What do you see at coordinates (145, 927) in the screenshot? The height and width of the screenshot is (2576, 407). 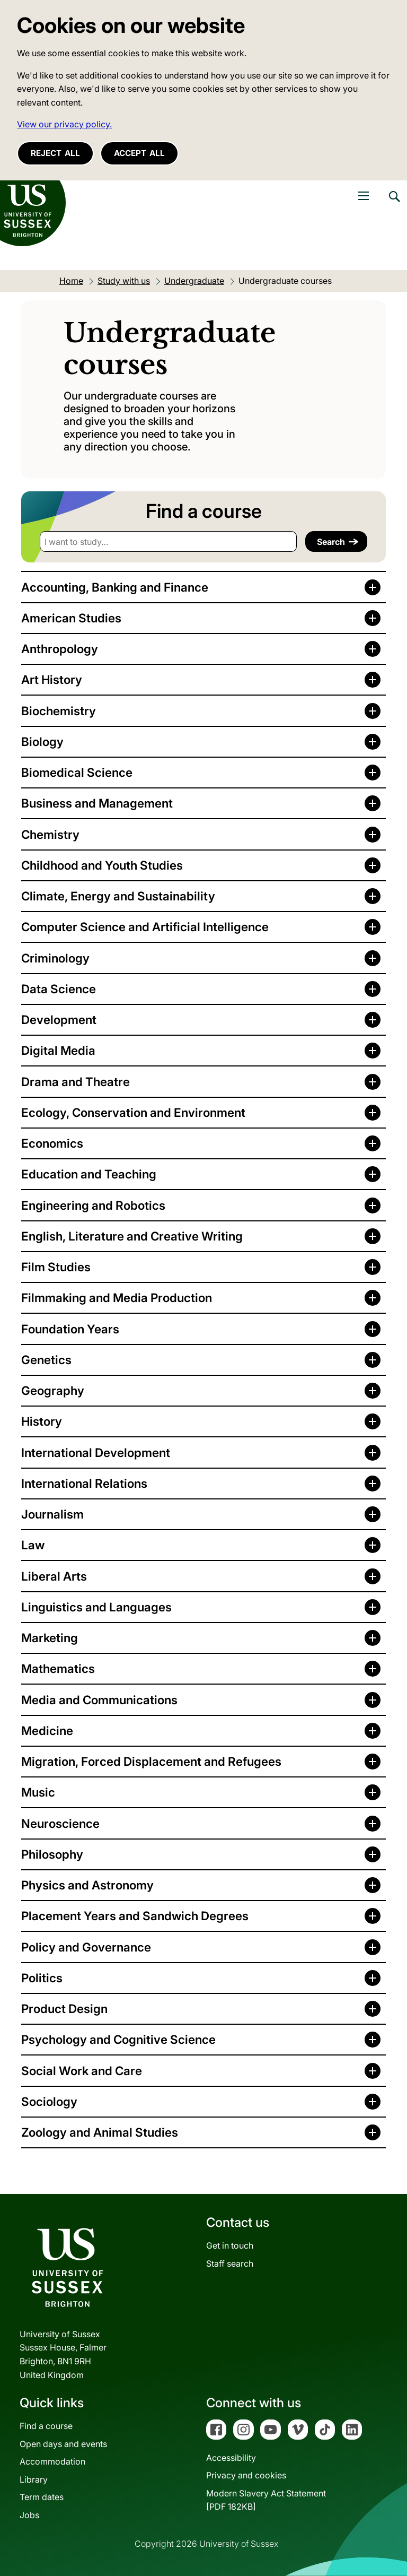 I see `Computer Science and Artificial Intelligence` at bounding box center [145, 927].